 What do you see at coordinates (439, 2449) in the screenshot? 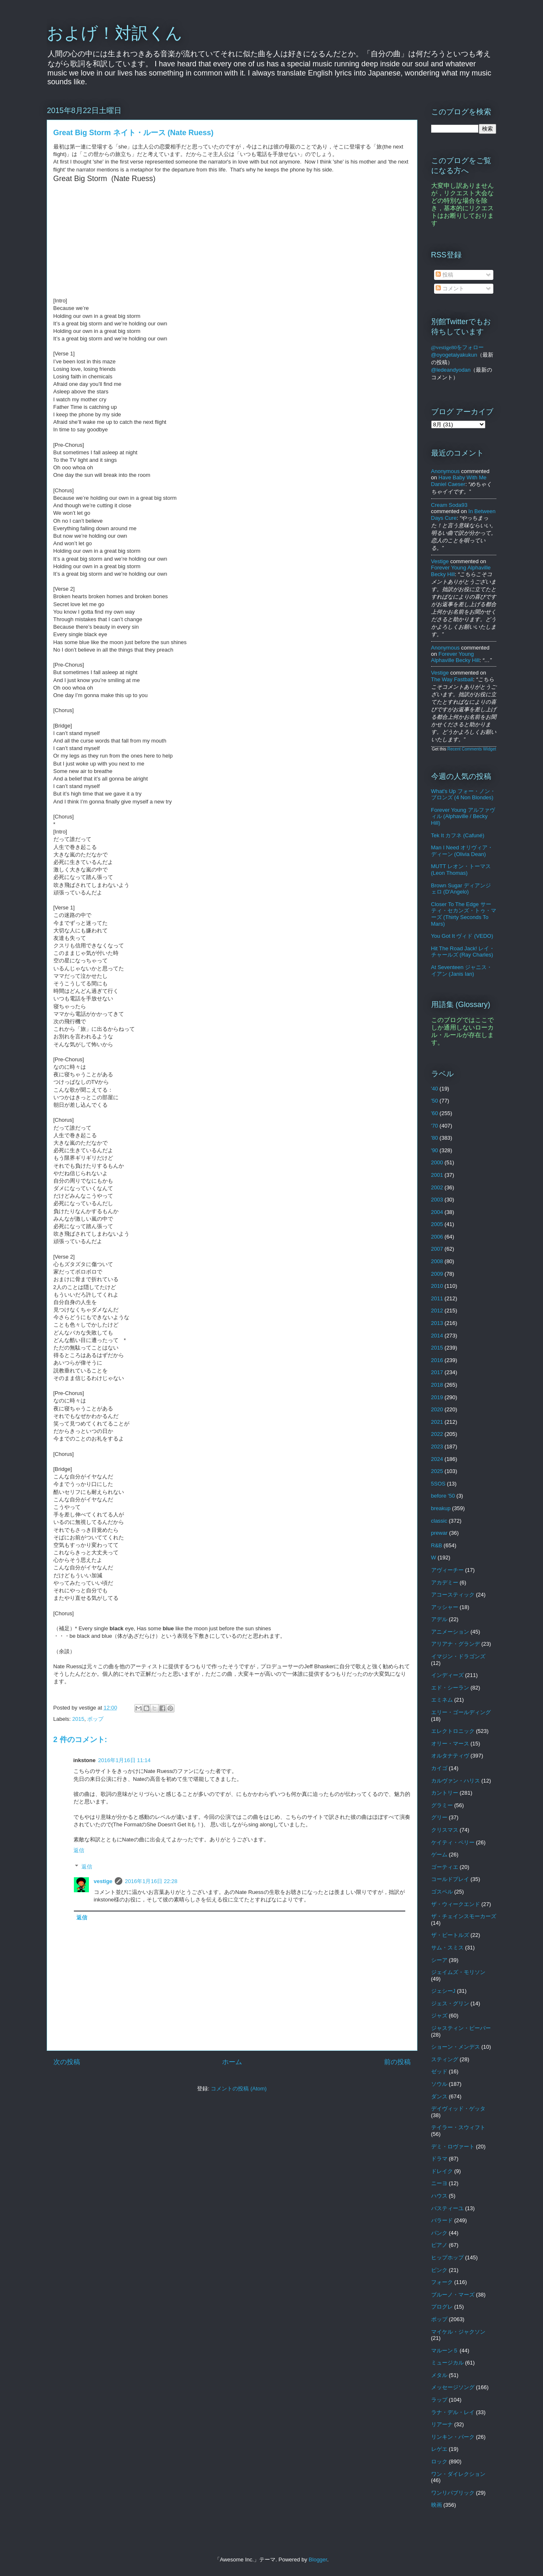
I see `レゲエ` at bounding box center [439, 2449].